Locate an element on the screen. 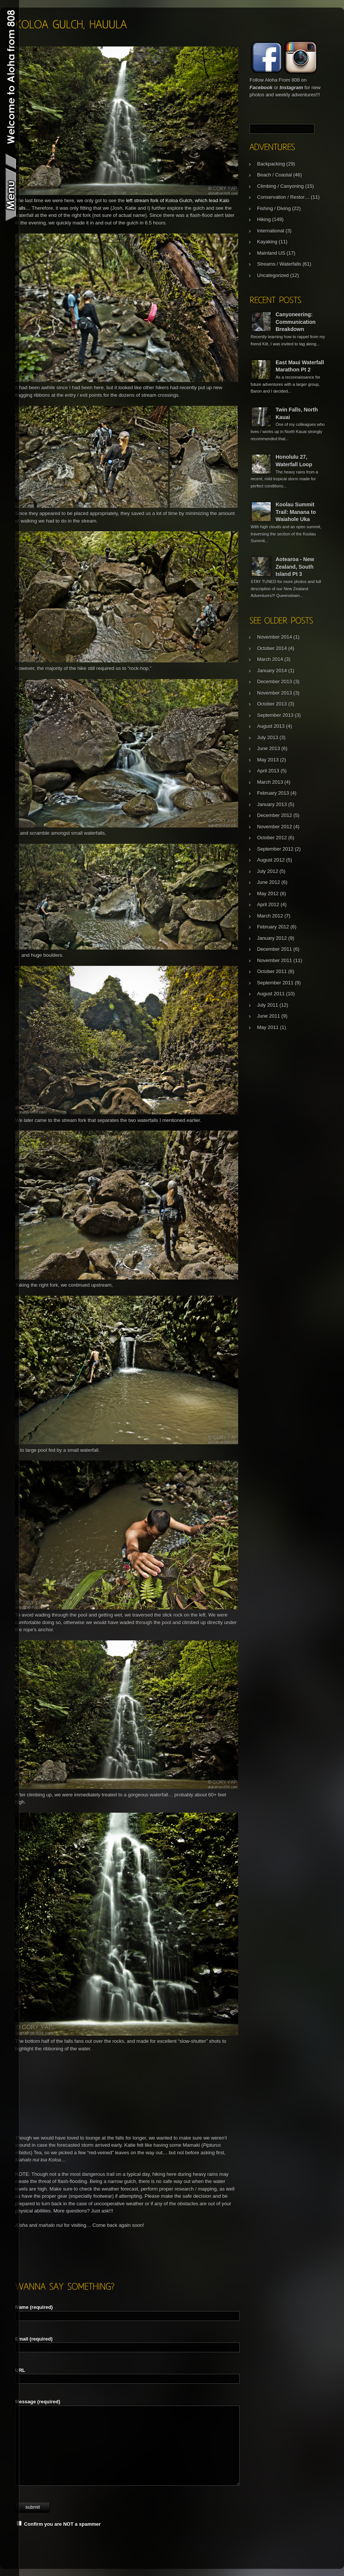  January 2013 is located at coordinates (272, 804).